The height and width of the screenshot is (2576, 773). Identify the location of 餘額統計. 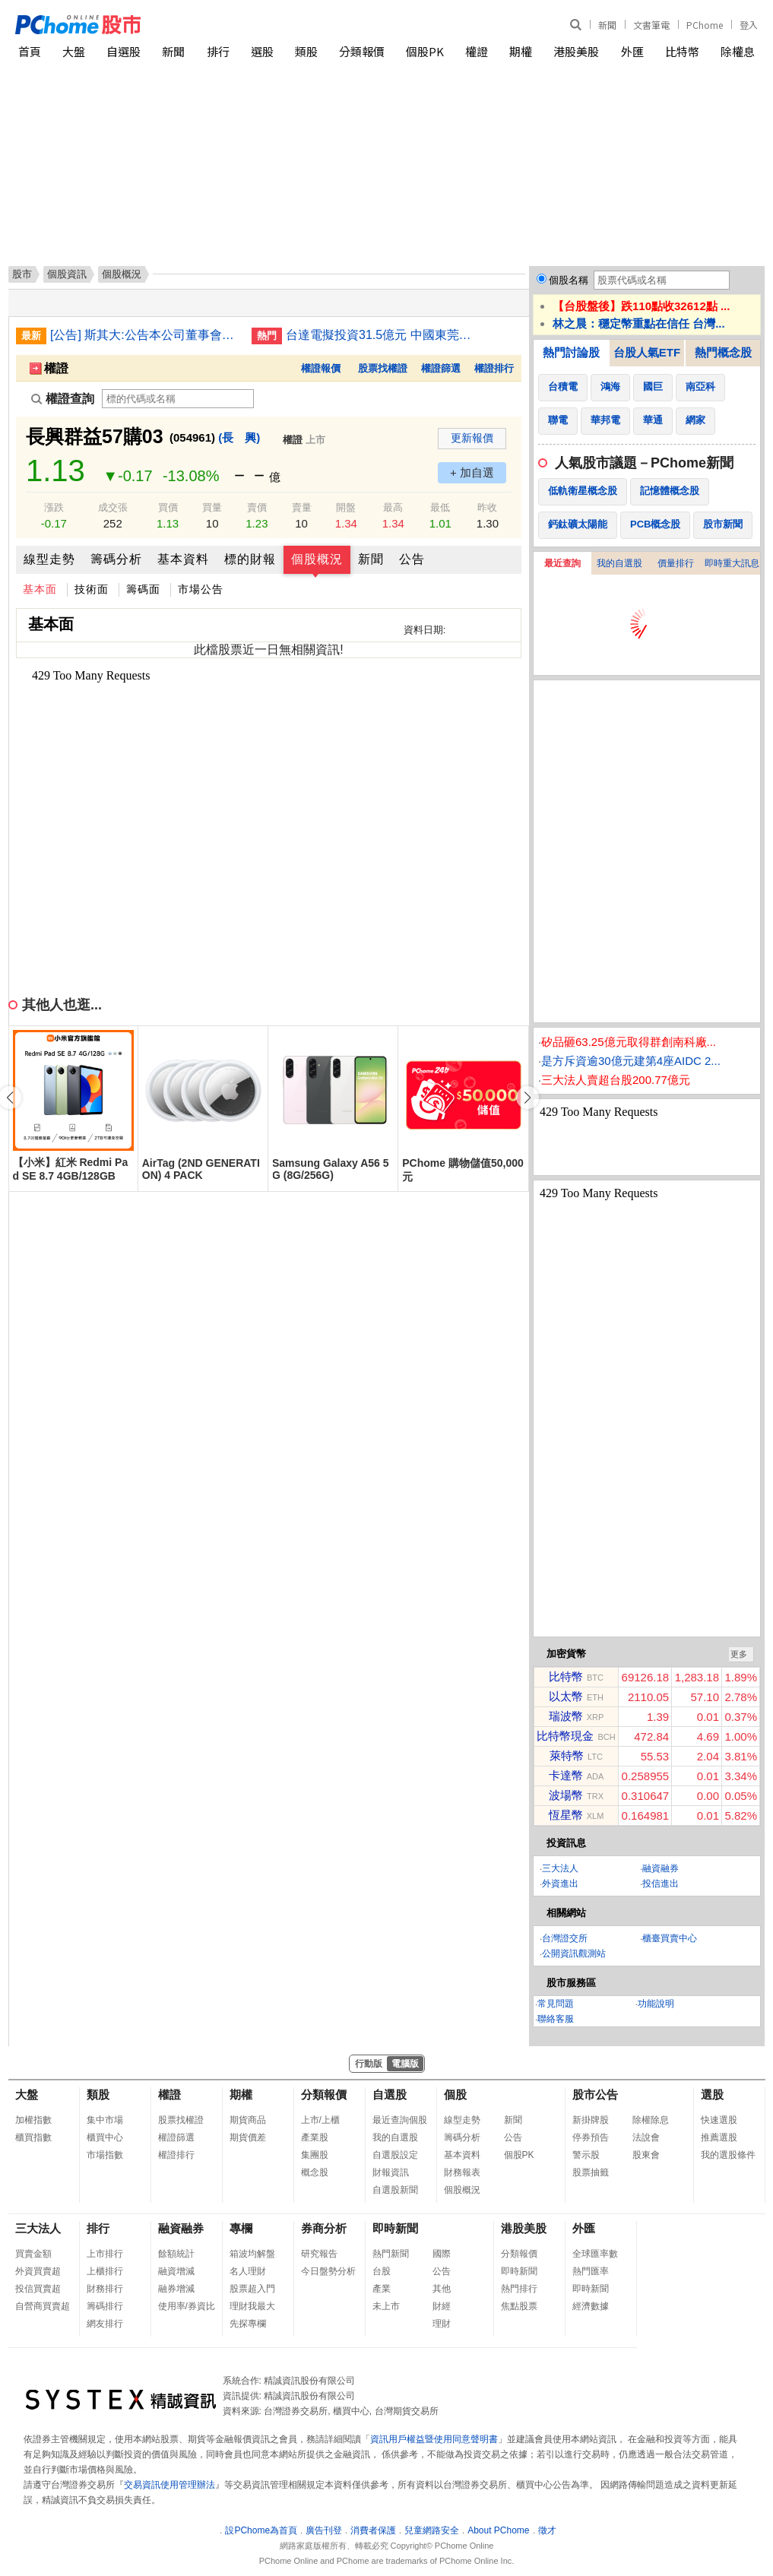
(176, 2253).